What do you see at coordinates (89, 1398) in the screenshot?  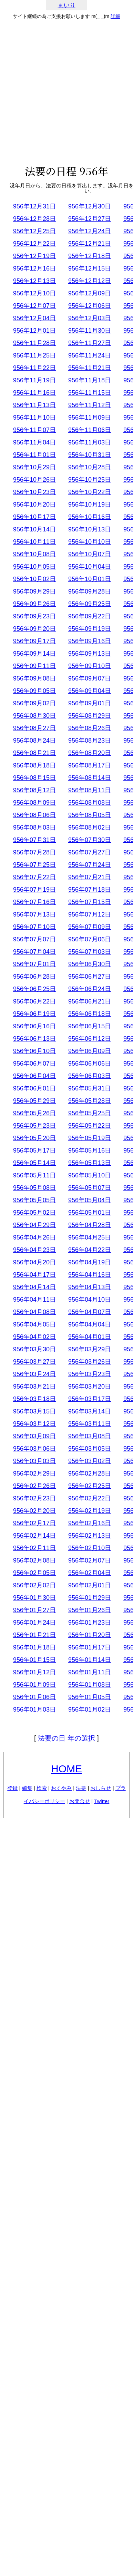 I see `956年03月17日` at bounding box center [89, 1398].